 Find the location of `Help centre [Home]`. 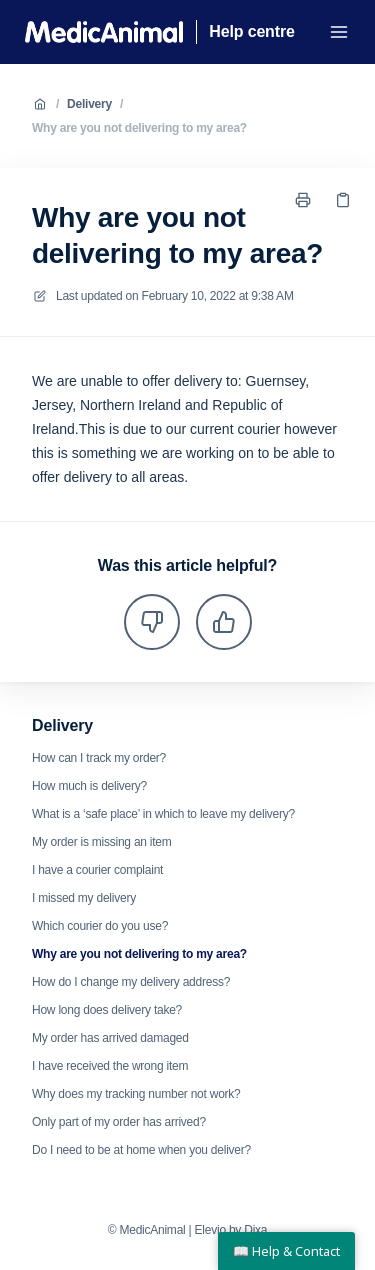

Help centre [Home] is located at coordinates (251, 31).